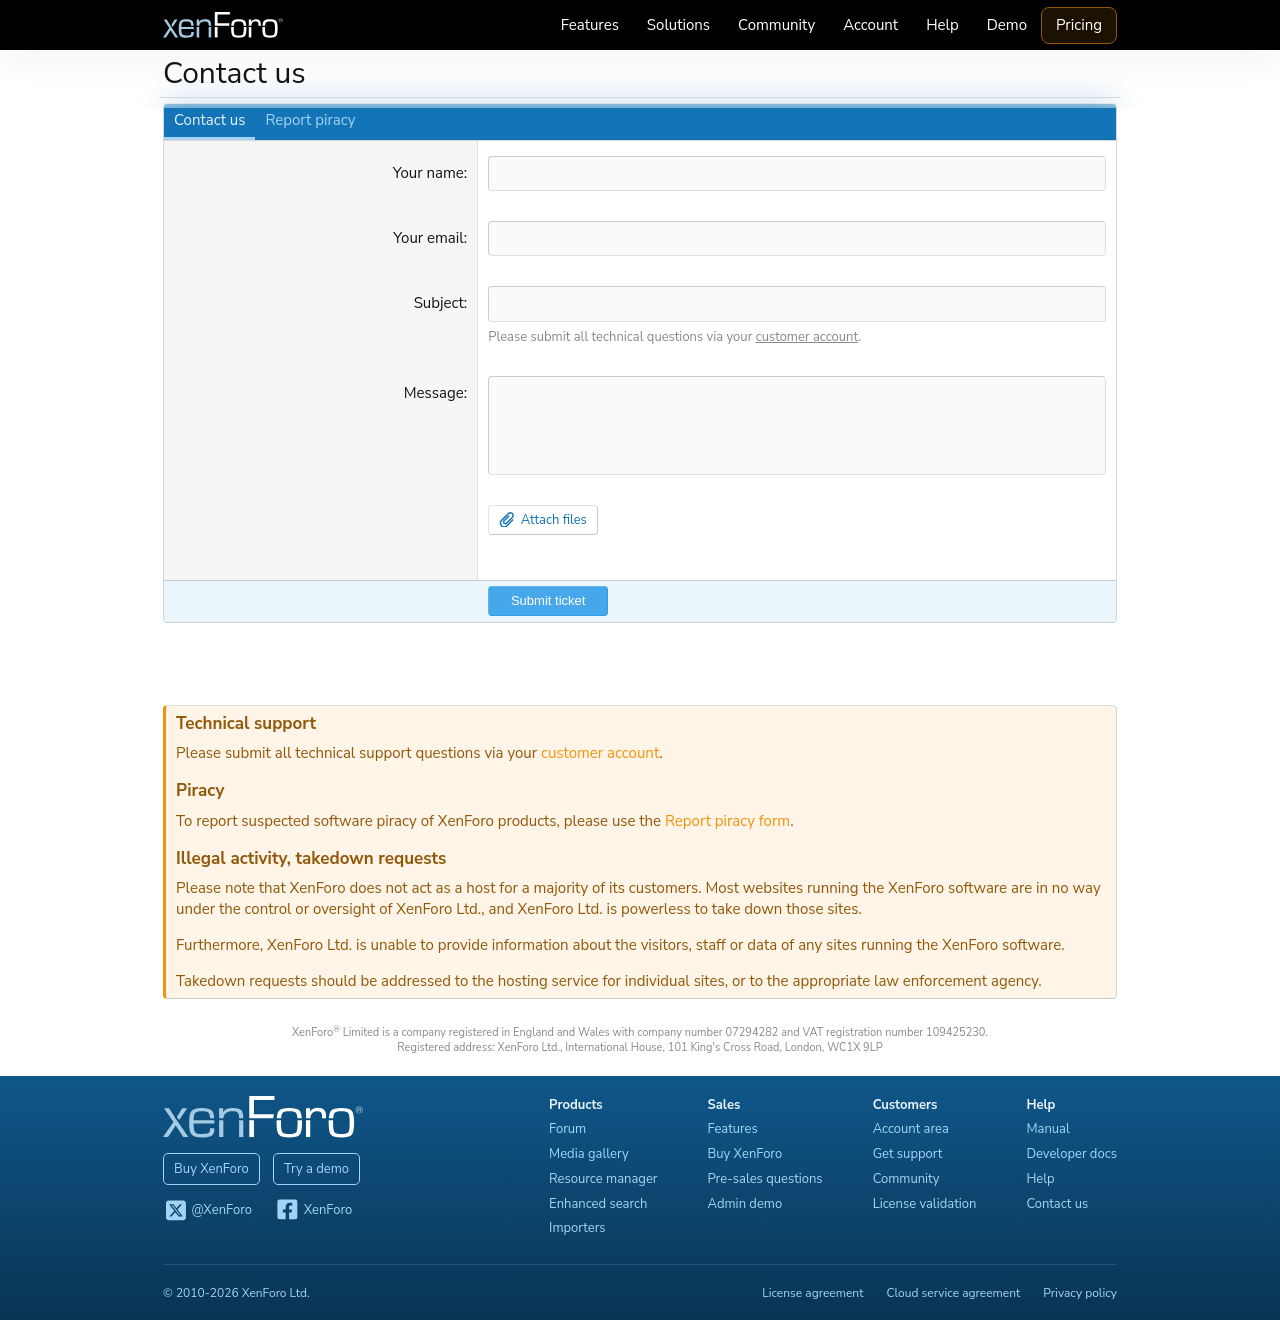 This screenshot has width=1280, height=1320. I want to click on Pricing, so click(1082, 25).